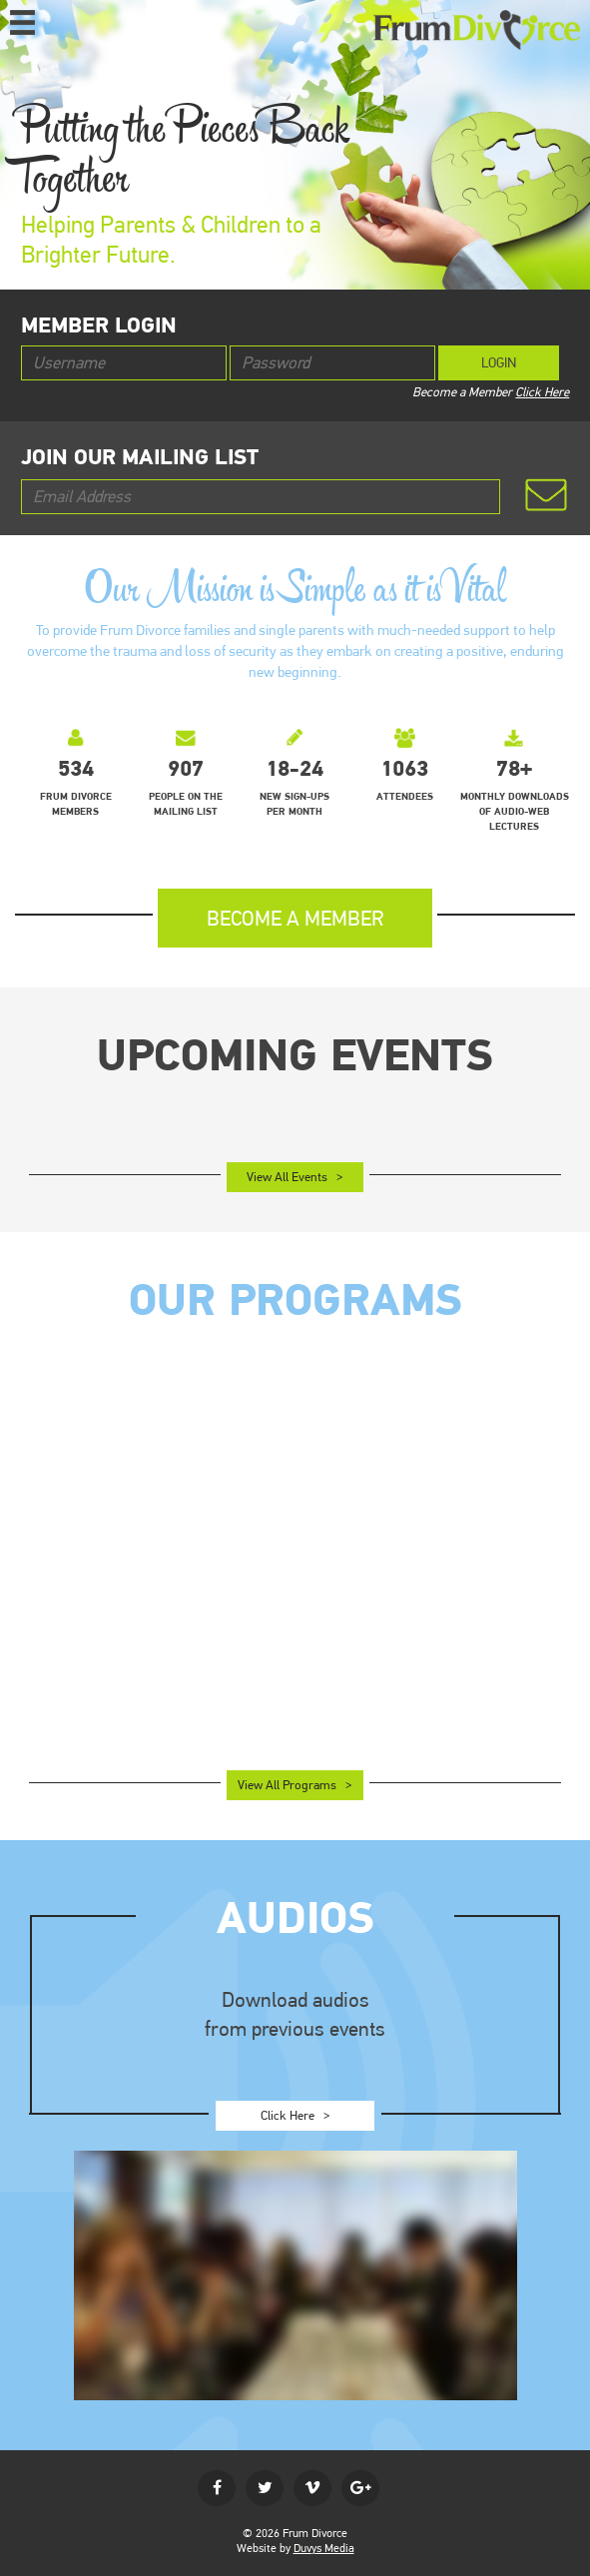 The height and width of the screenshot is (2576, 590). Describe the element at coordinates (295, 2115) in the screenshot. I see `Click Here >` at that location.